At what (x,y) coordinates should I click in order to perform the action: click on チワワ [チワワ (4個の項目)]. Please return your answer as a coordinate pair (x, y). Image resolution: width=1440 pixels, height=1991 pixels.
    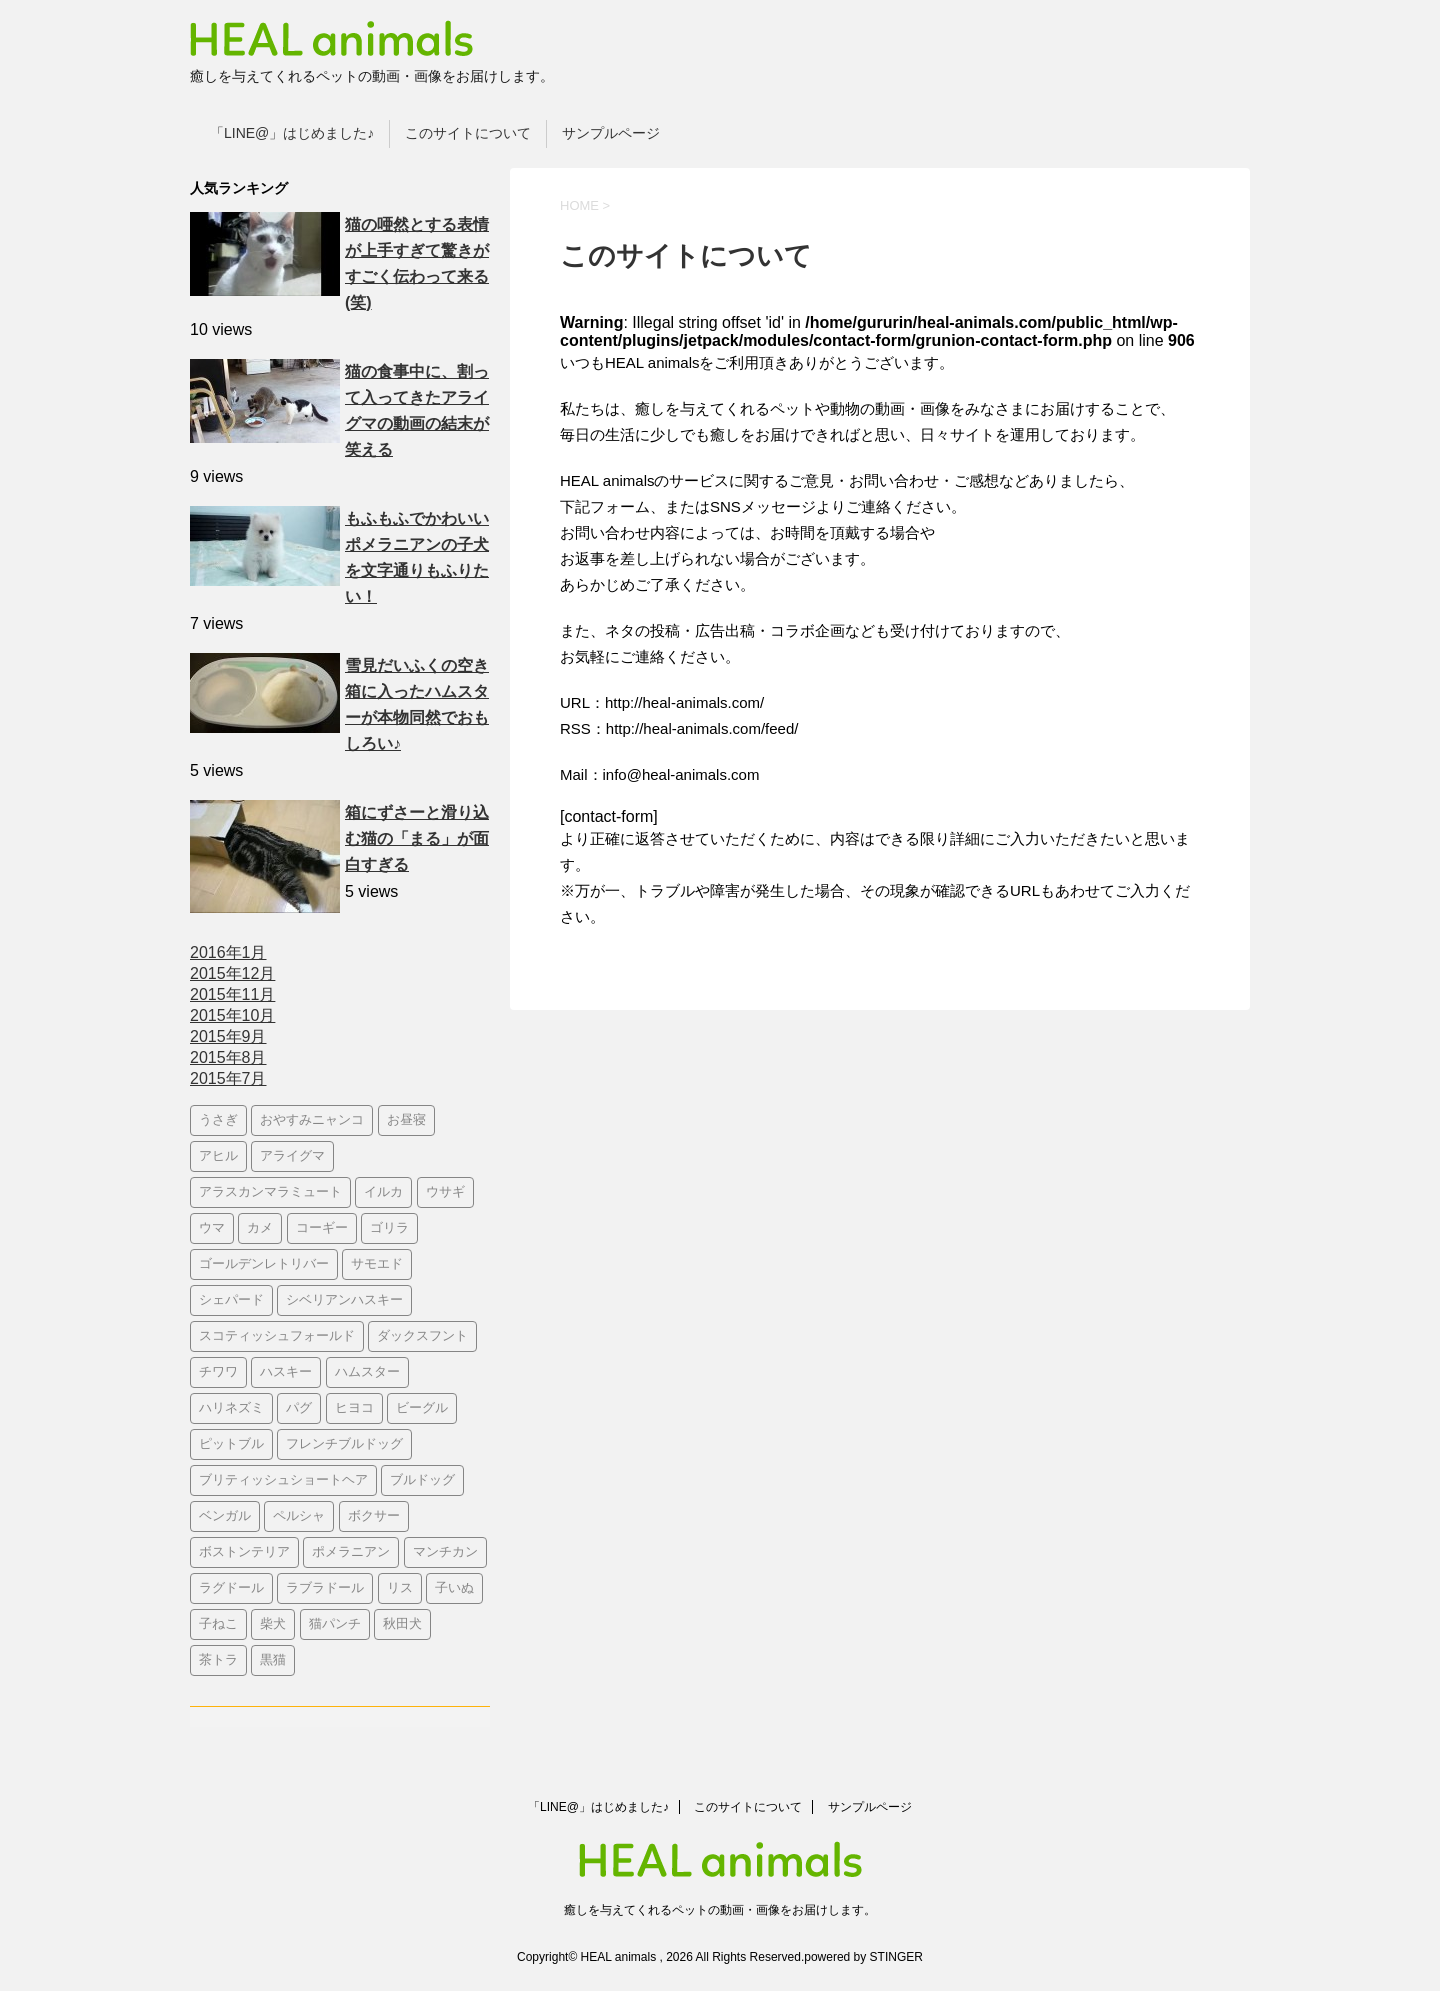
    Looking at the image, I should click on (218, 1372).